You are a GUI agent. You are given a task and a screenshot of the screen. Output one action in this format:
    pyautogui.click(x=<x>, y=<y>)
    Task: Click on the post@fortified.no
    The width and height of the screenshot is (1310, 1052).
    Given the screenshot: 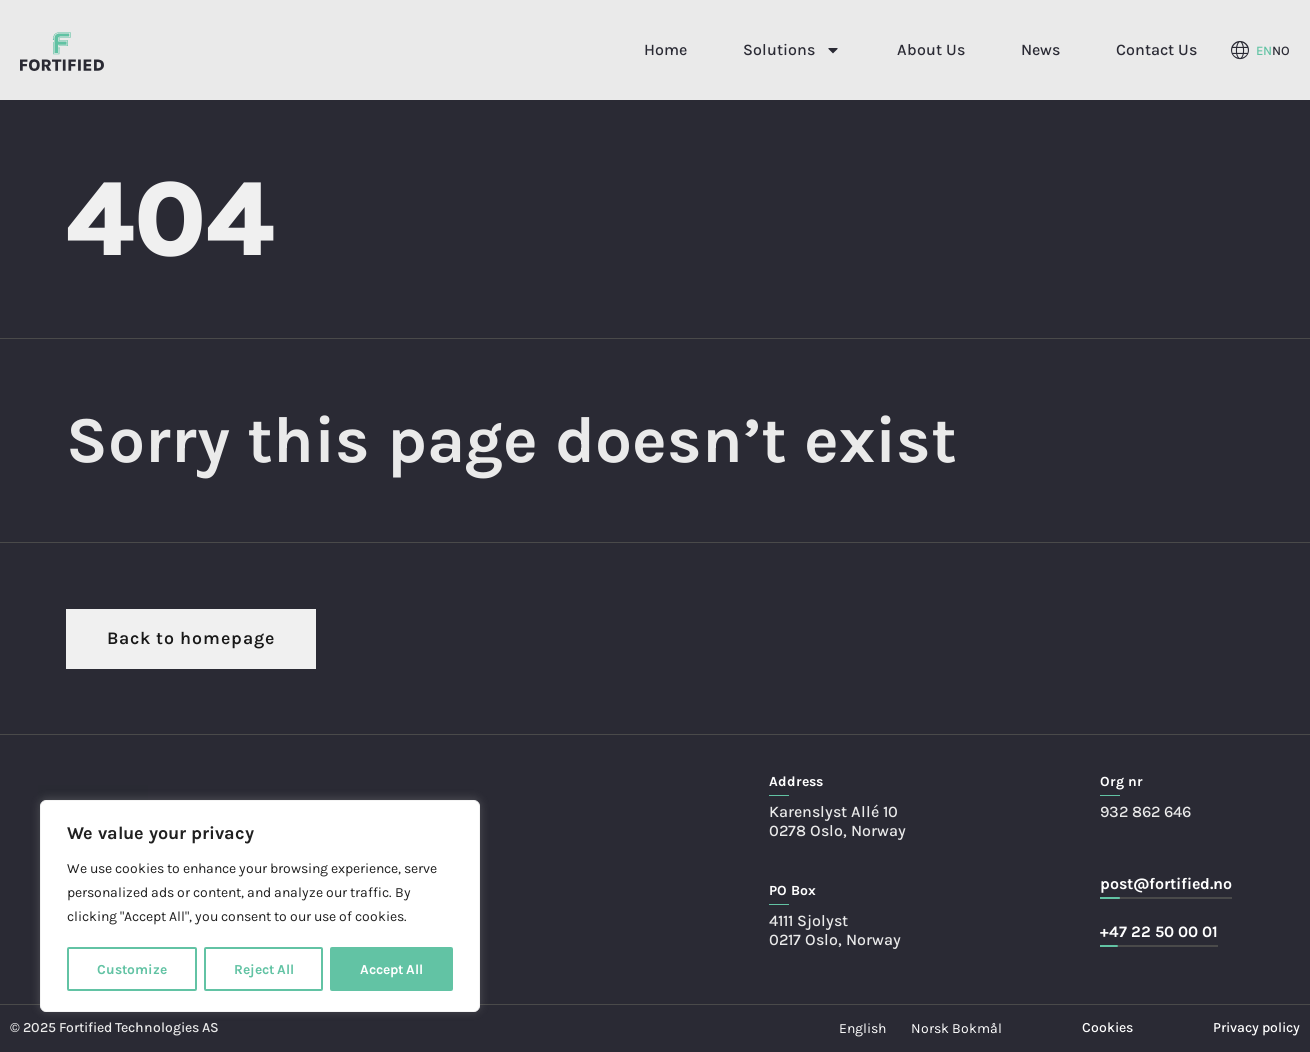 What is the action you would take?
    pyautogui.click(x=1166, y=883)
    